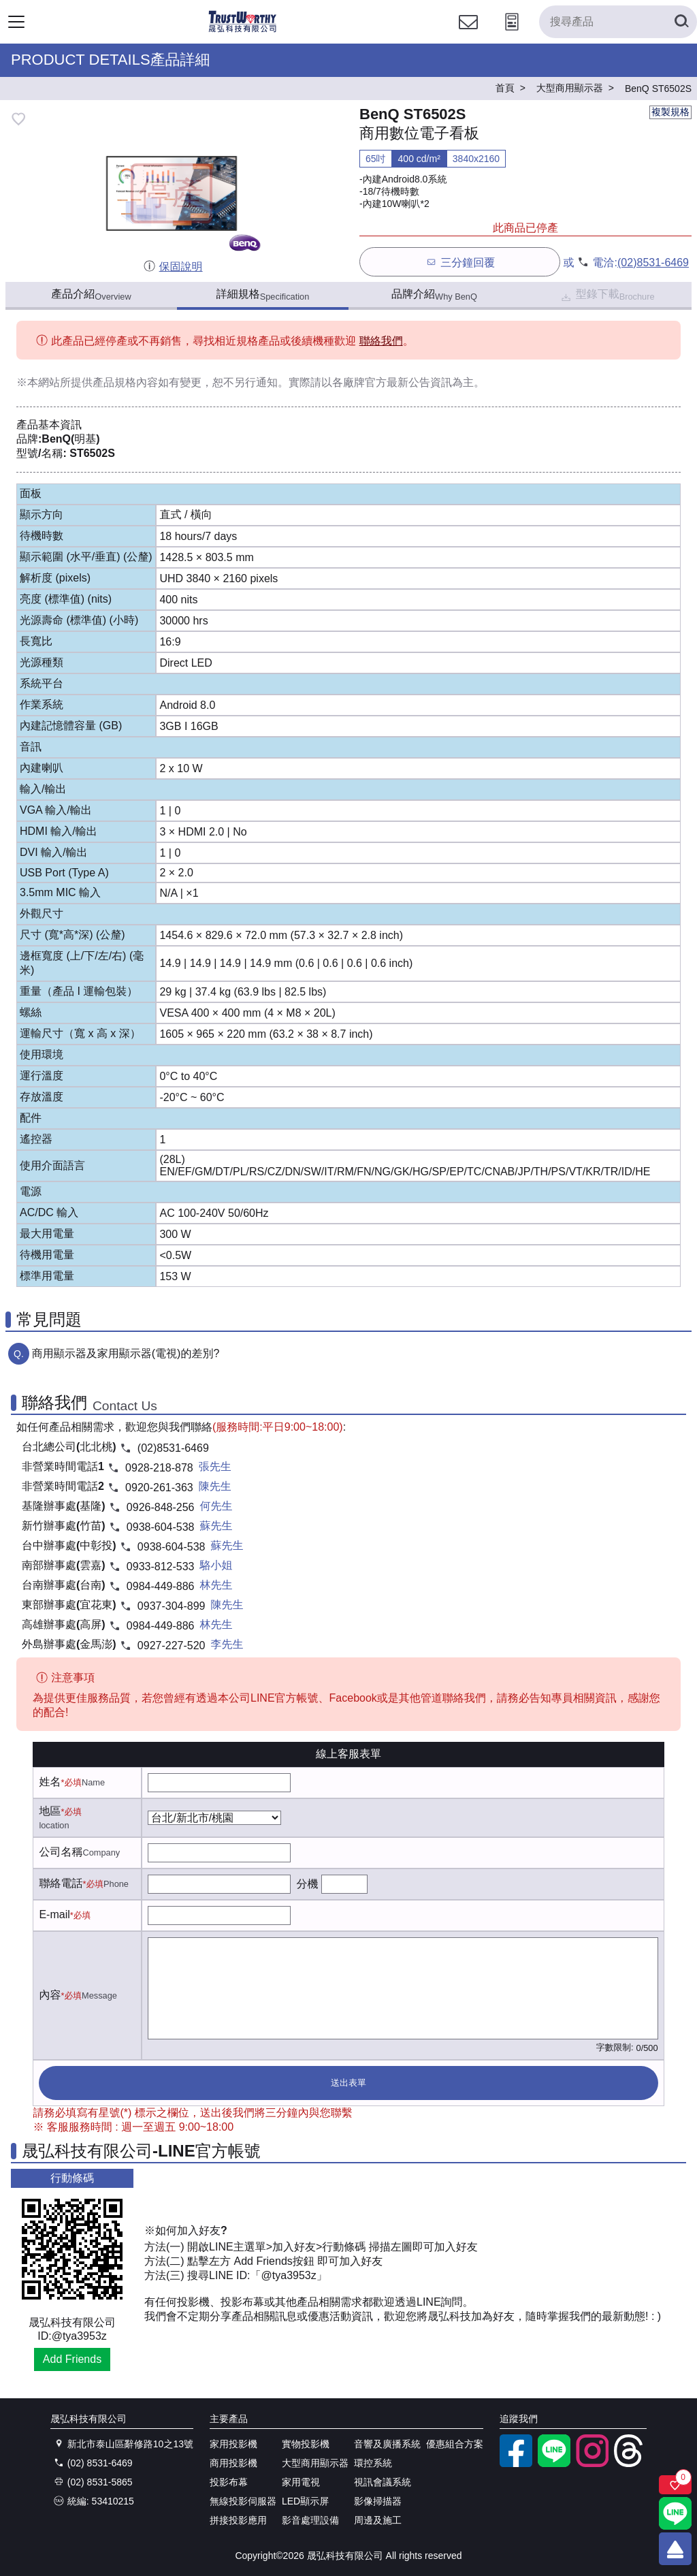  What do you see at coordinates (305, 2443) in the screenshot?
I see `實物投影機` at bounding box center [305, 2443].